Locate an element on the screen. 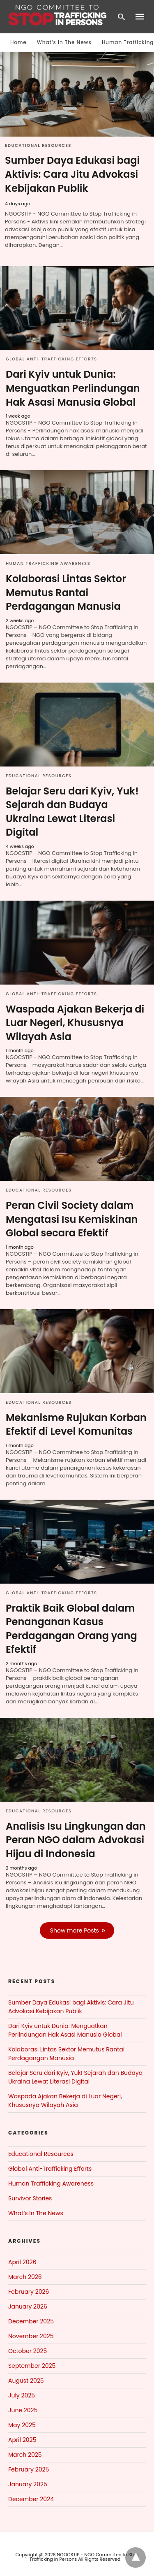 This screenshot has height=2576, width=154. January 2026 is located at coordinates (27, 2306).